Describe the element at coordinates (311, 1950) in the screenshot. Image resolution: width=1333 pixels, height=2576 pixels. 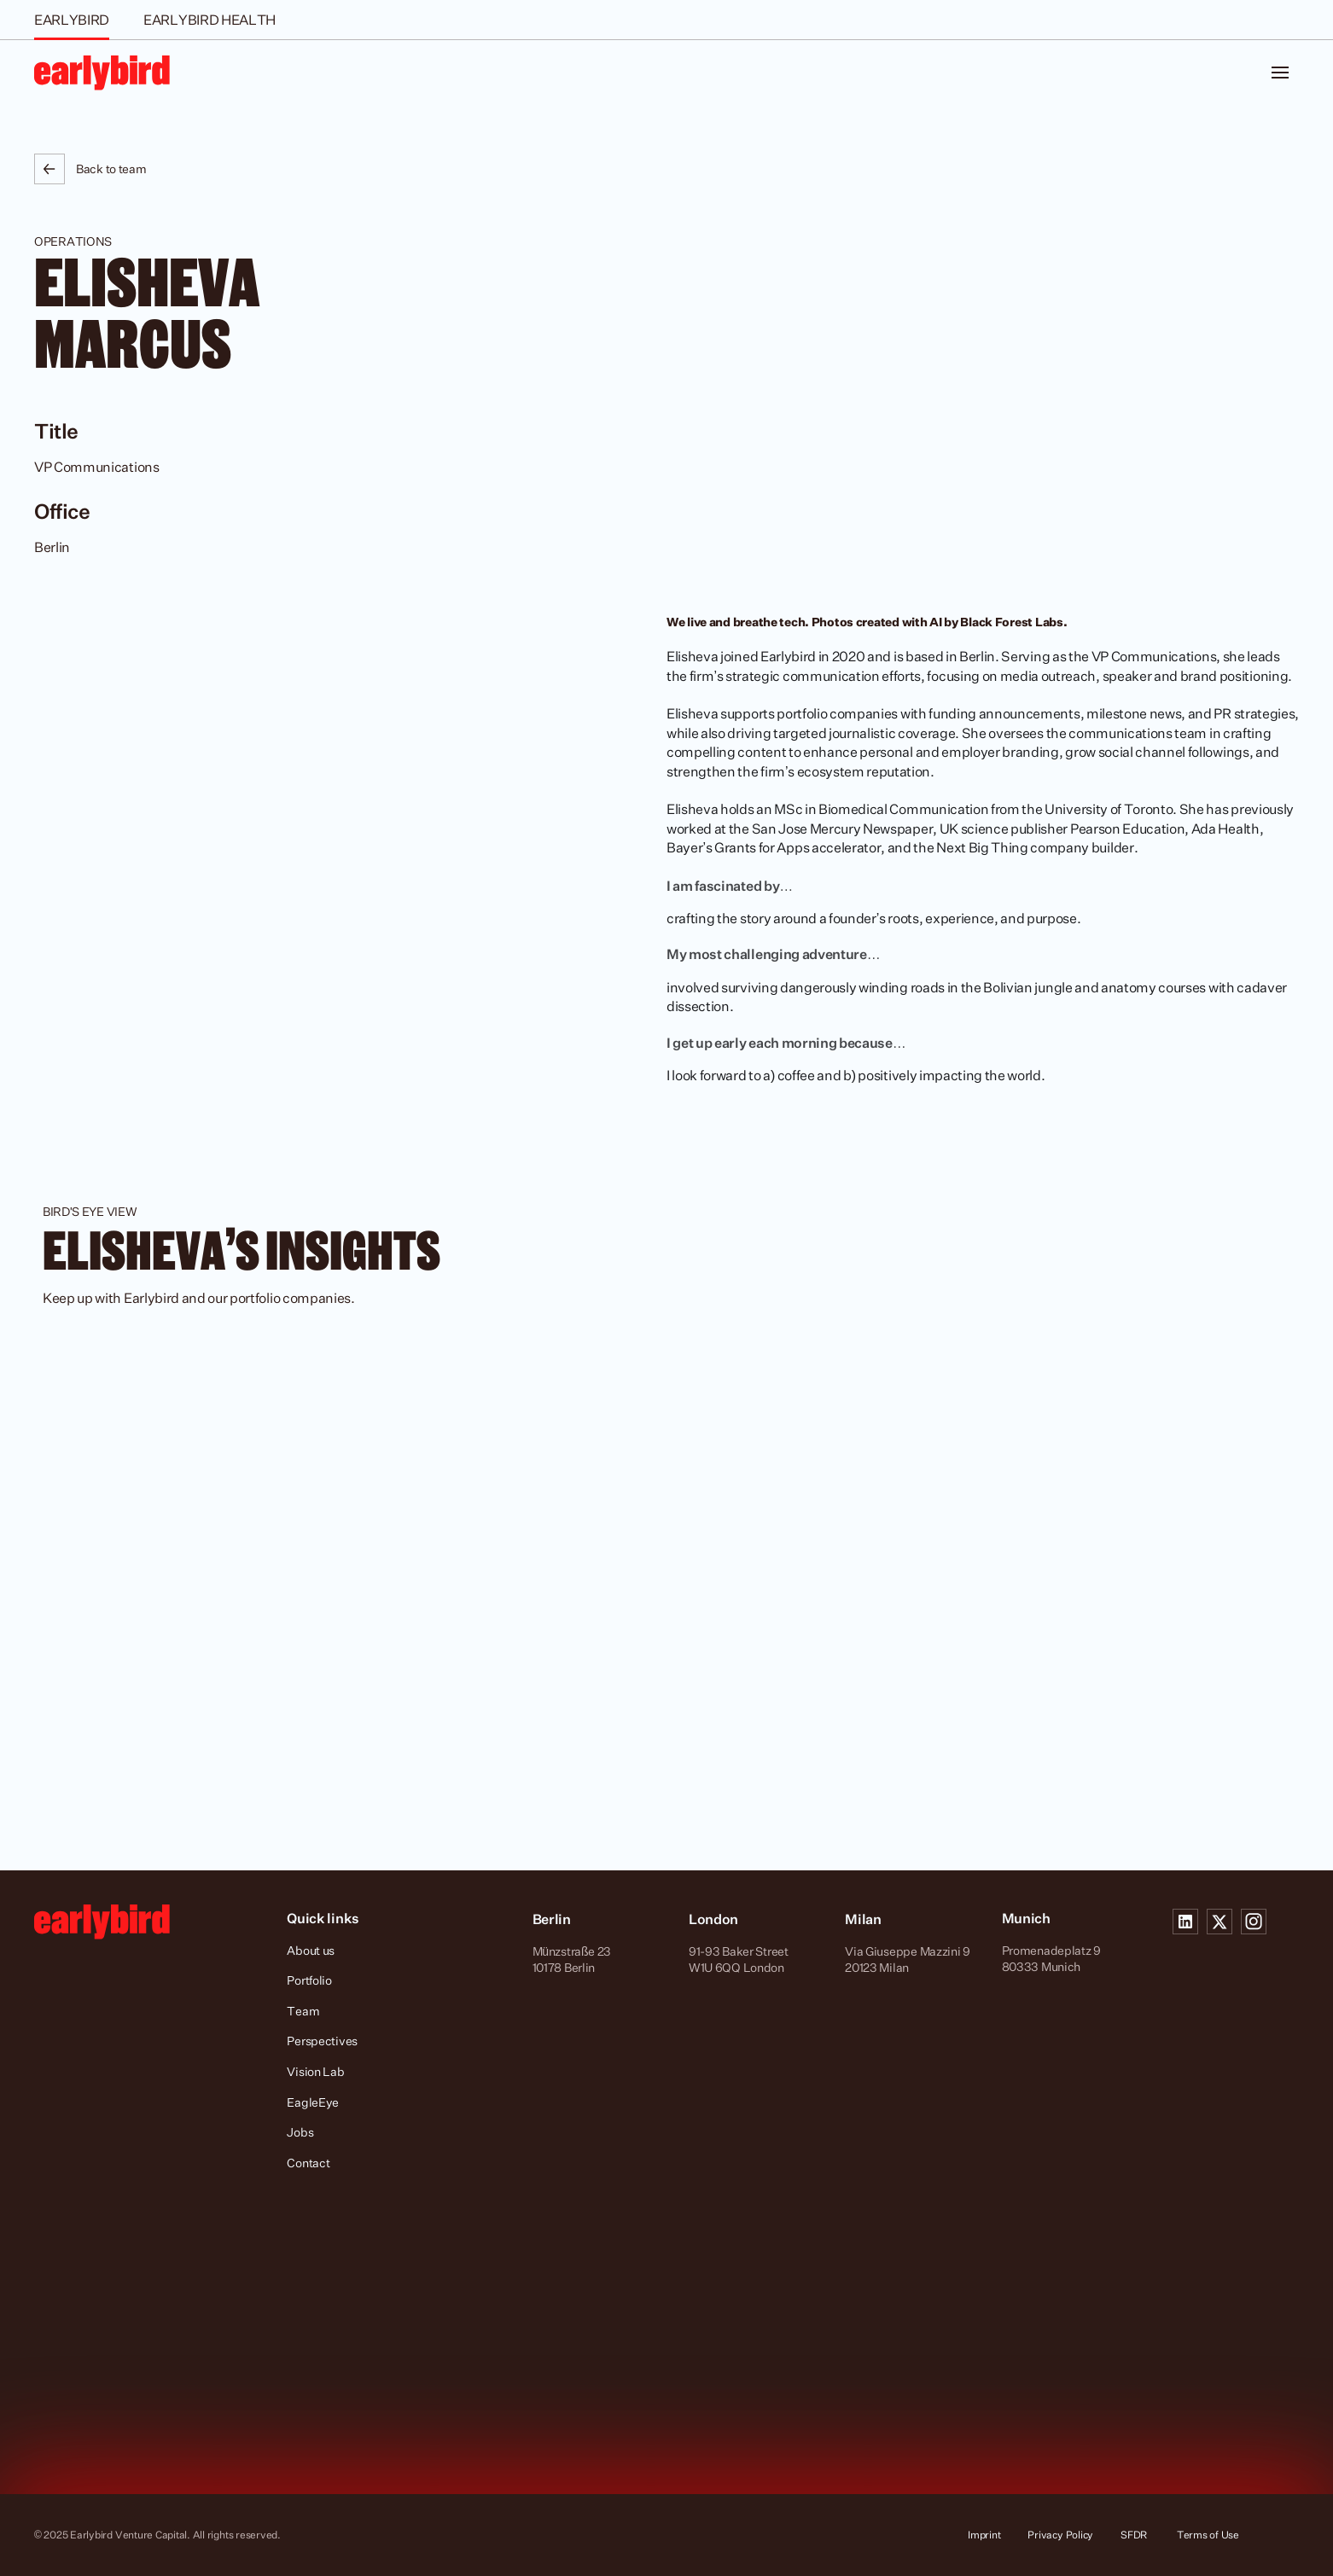
I see `About us` at that location.